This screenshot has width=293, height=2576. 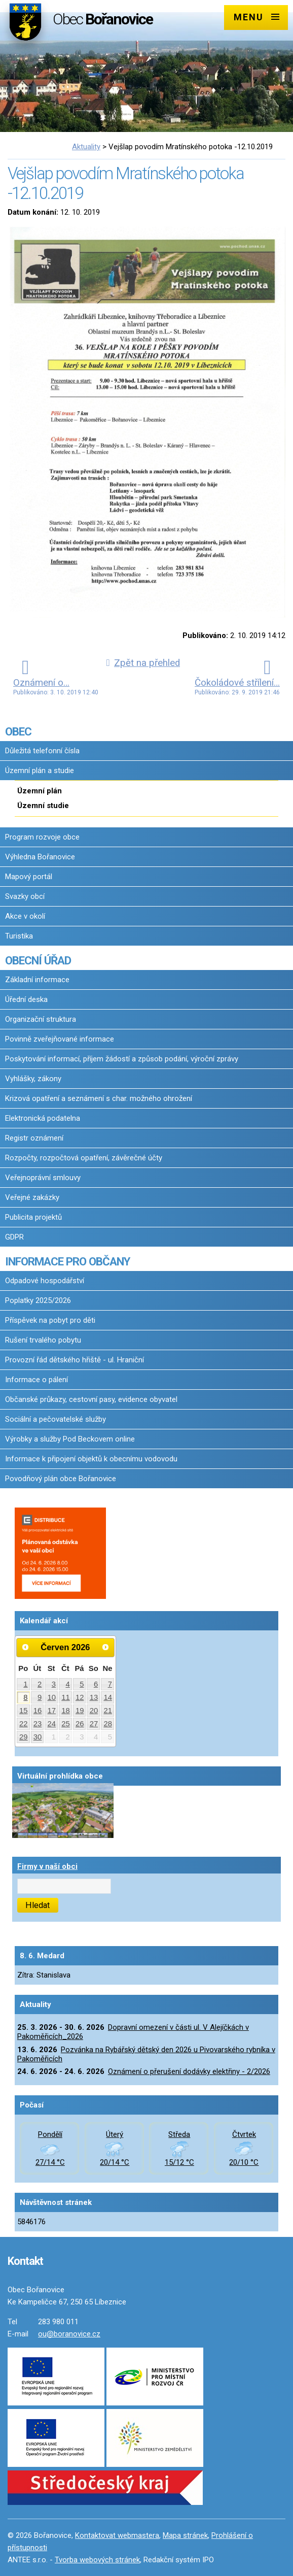 I want to click on Sociální a pečovatelské služby, so click(x=55, y=1419).